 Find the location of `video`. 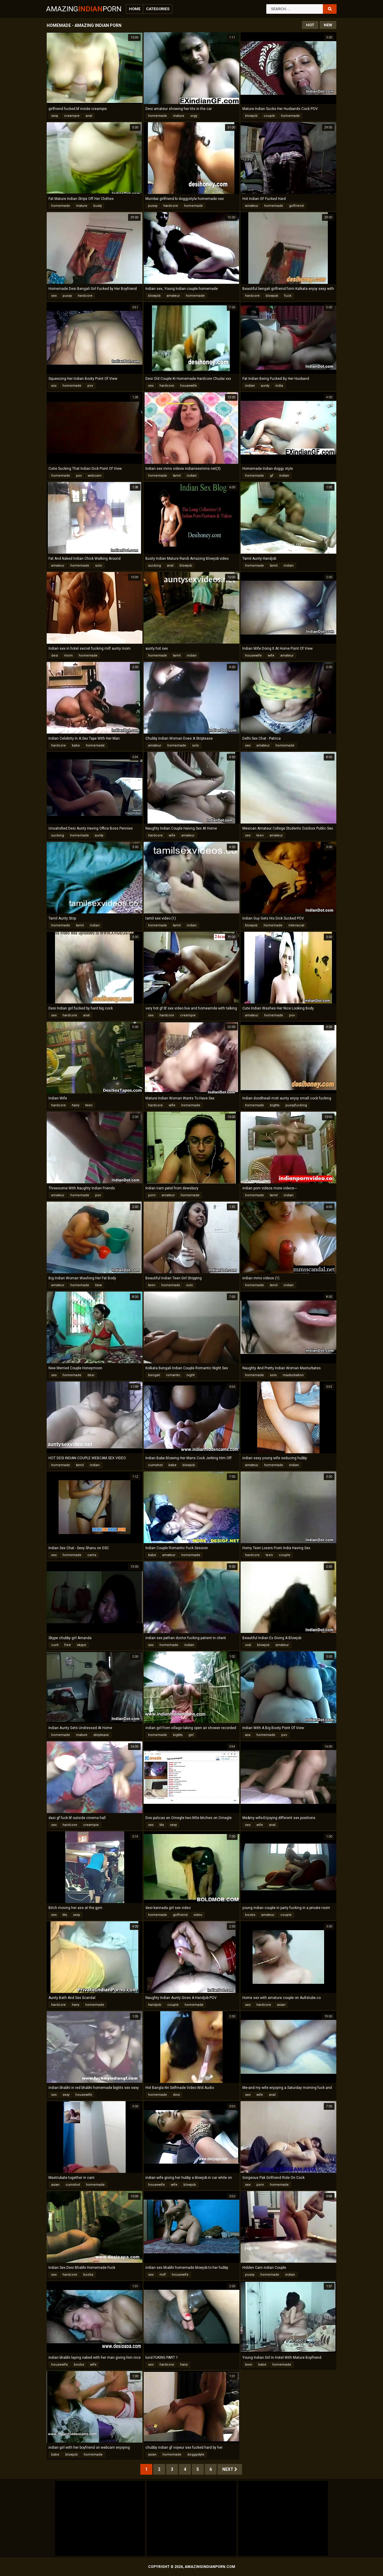

video is located at coordinates (198, 1915).